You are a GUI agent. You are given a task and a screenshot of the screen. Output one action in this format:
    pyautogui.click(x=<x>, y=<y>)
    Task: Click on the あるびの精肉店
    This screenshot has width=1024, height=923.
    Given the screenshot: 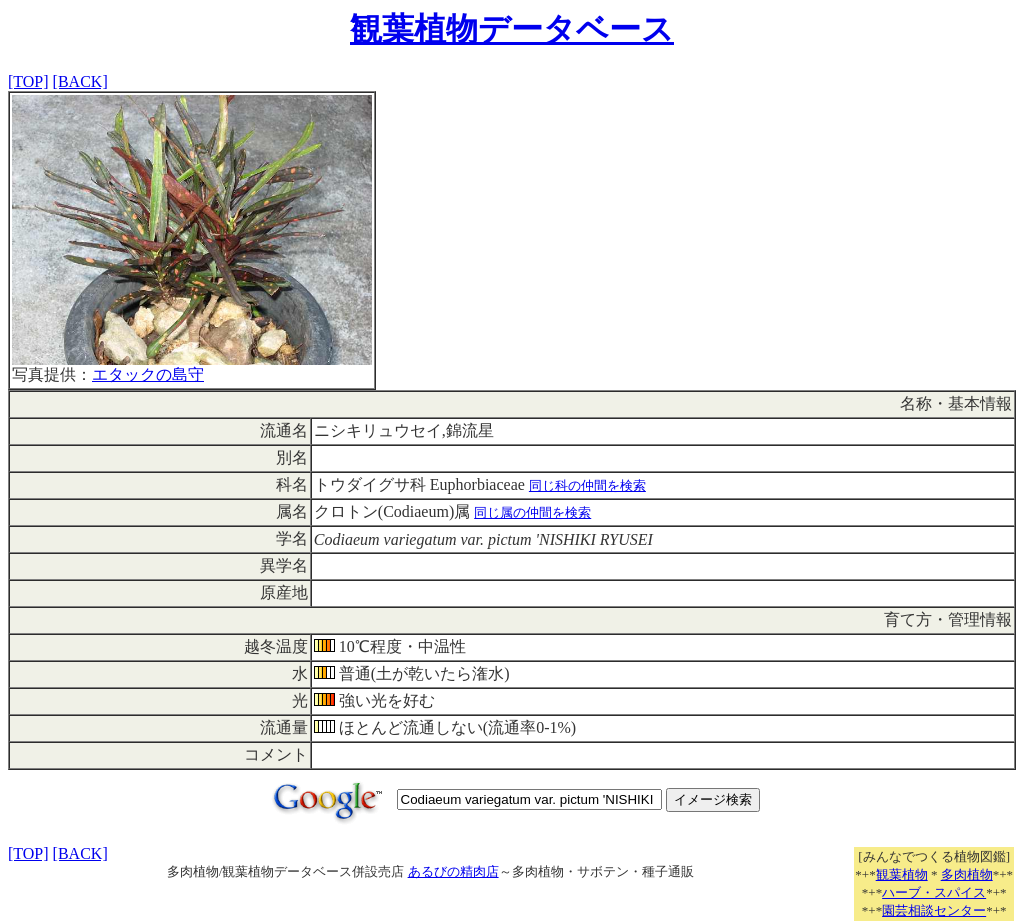 What is the action you would take?
    pyautogui.click(x=453, y=871)
    